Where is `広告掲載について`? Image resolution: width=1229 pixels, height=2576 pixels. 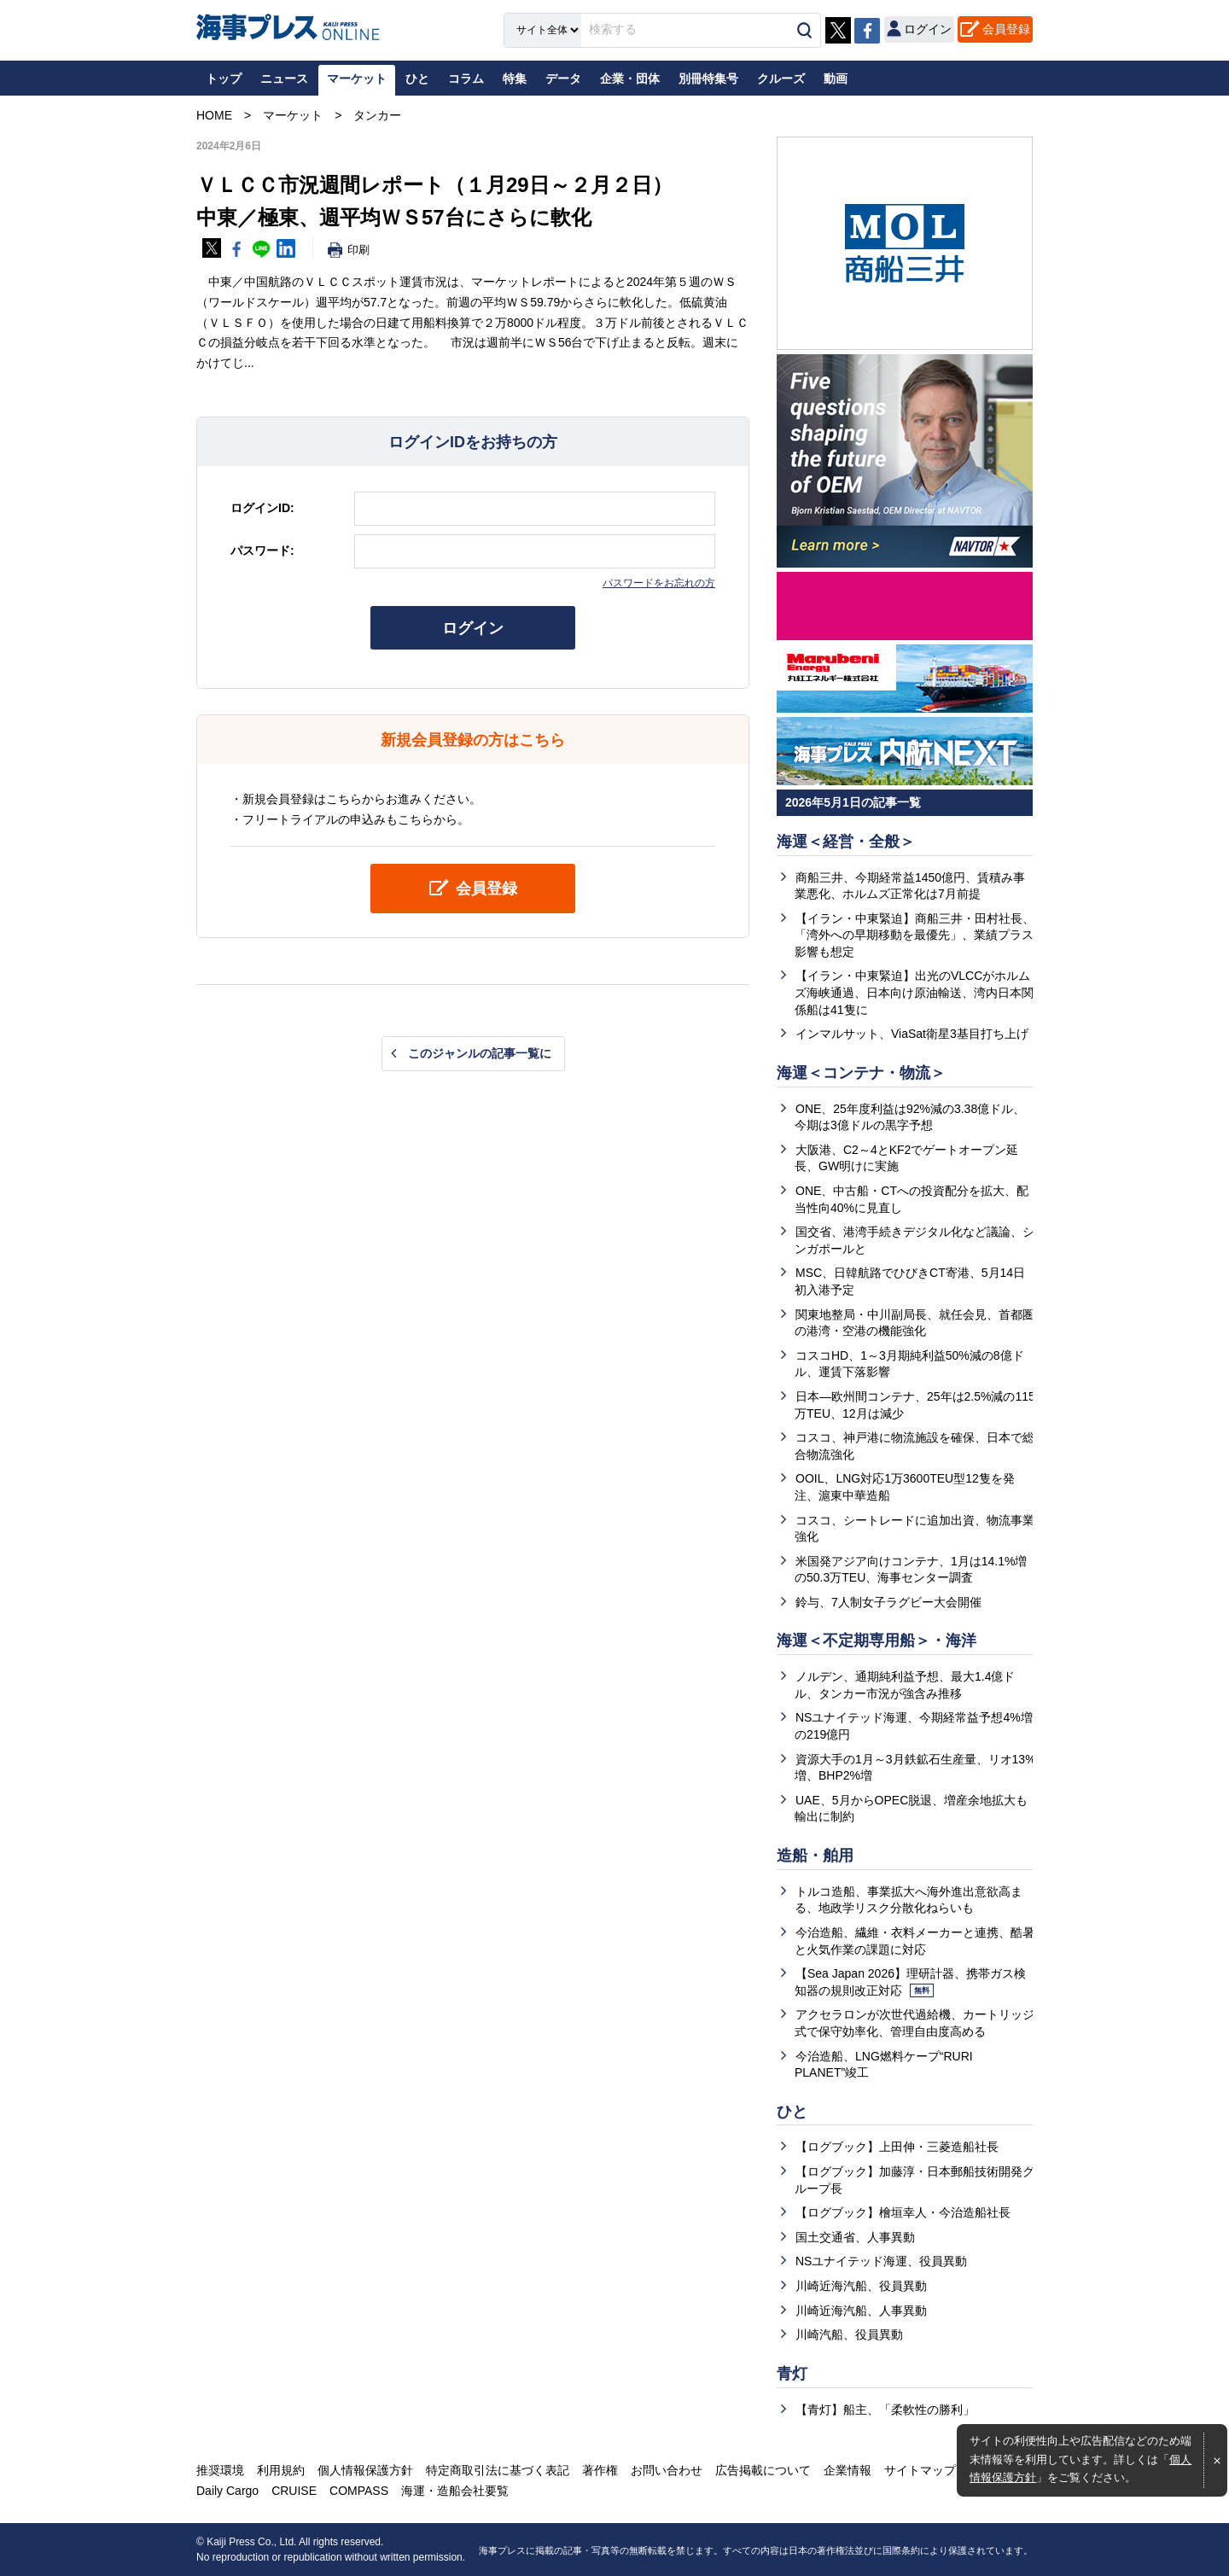 広告掲載について is located at coordinates (763, 2470).